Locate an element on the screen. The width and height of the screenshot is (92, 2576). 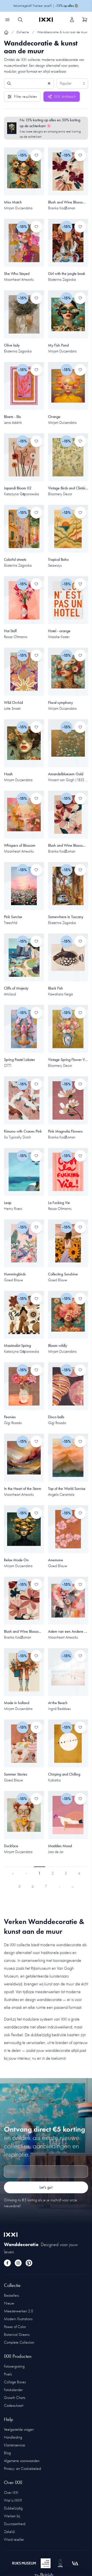
6 [Page 6] is located at coordinates (33, 1886).